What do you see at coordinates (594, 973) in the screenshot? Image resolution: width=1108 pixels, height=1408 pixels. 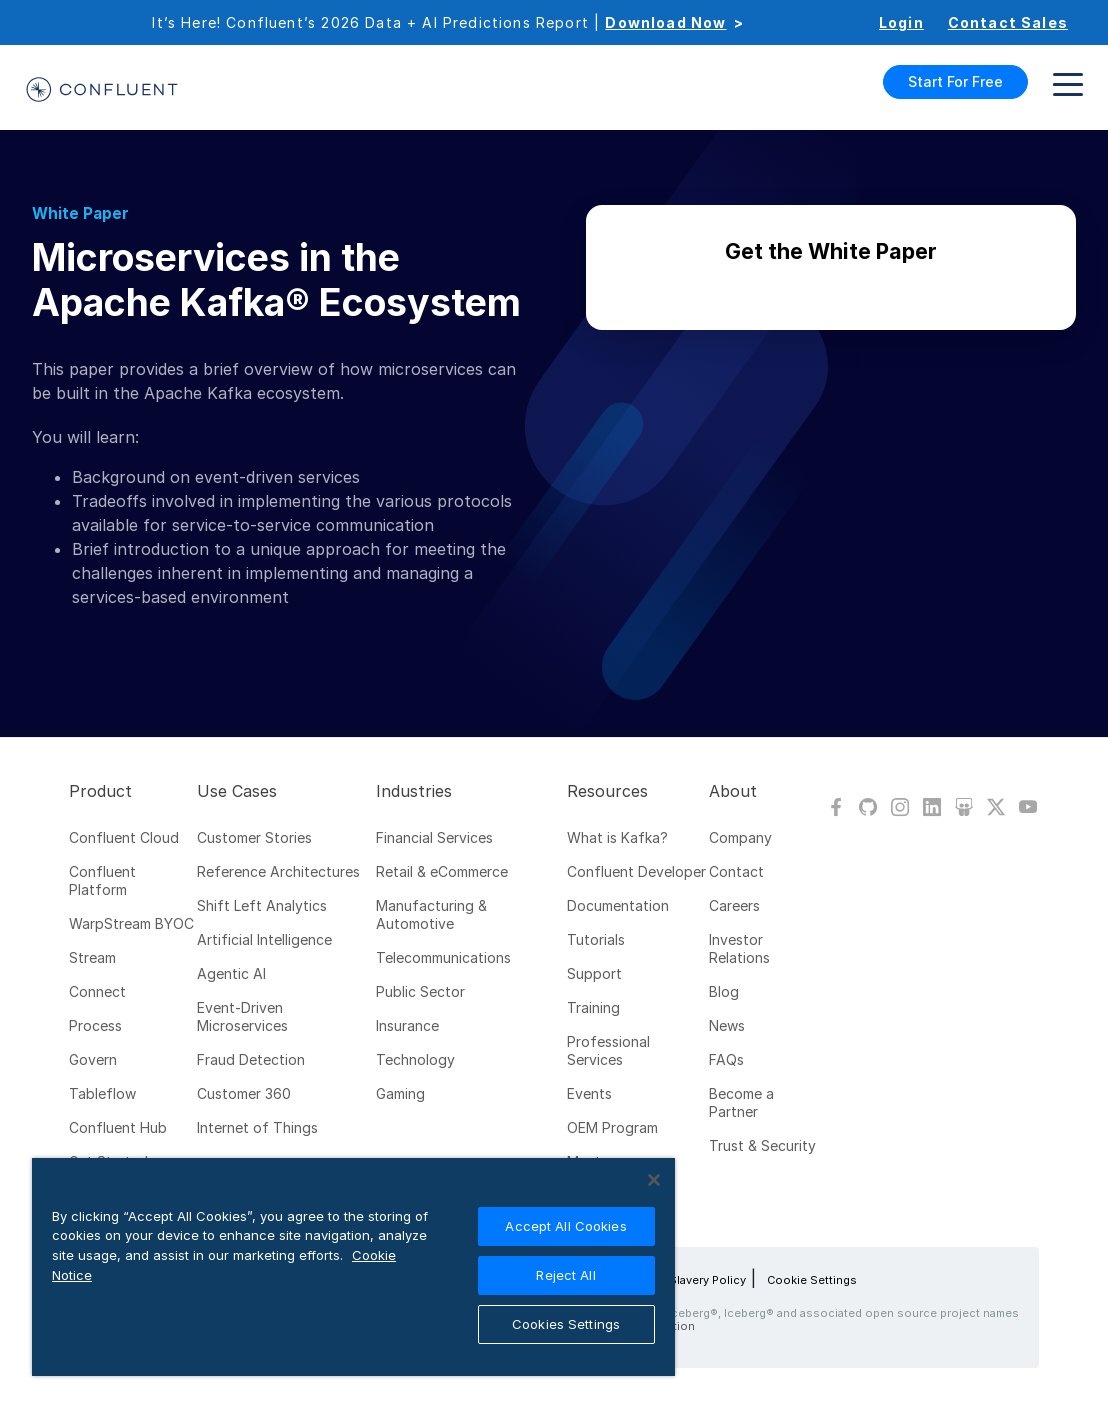 I see `Support` at bounding box center [594, 973].